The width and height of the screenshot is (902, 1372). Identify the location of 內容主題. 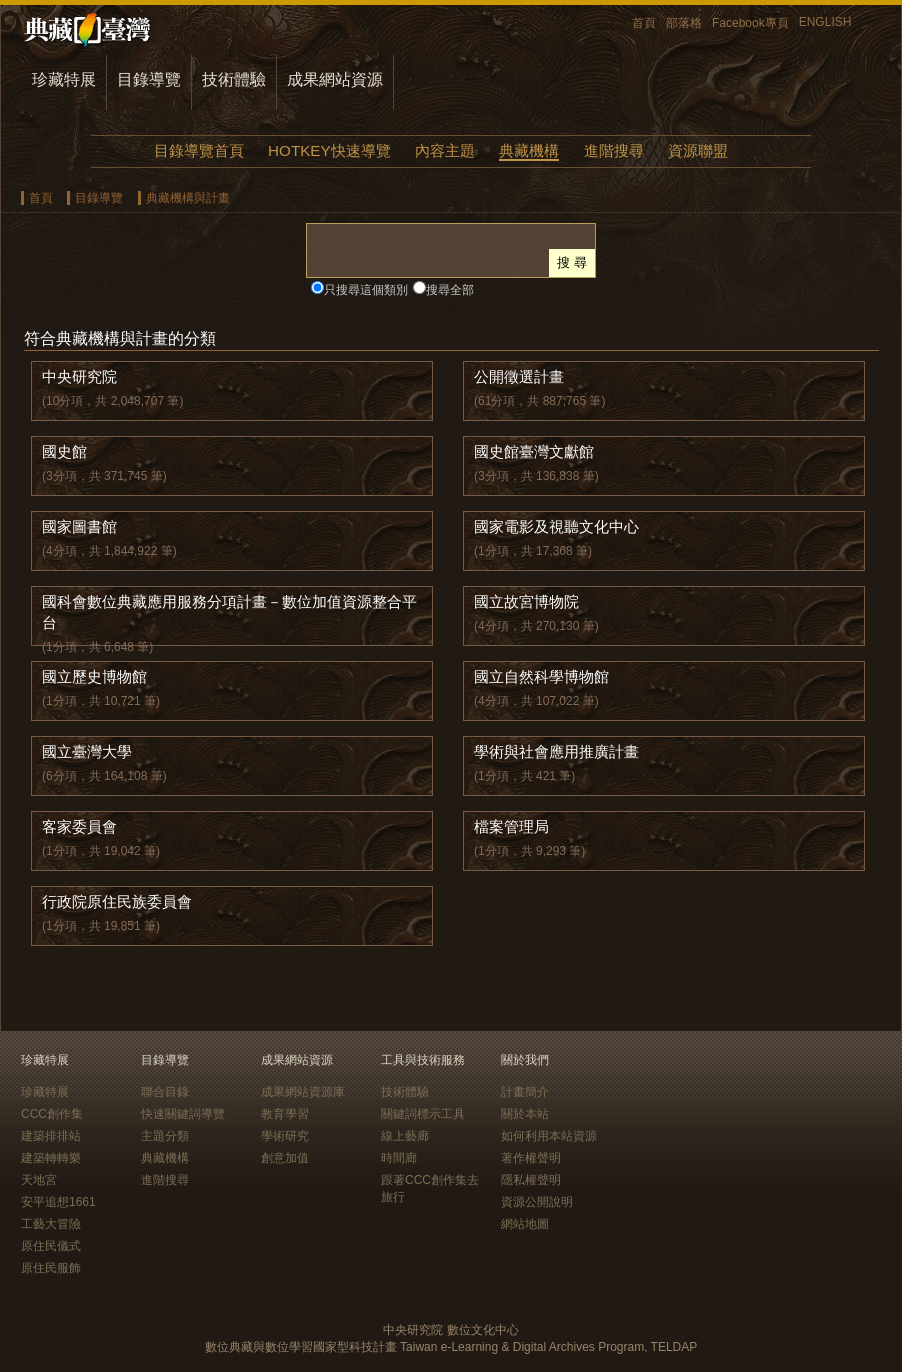
(445, 150).